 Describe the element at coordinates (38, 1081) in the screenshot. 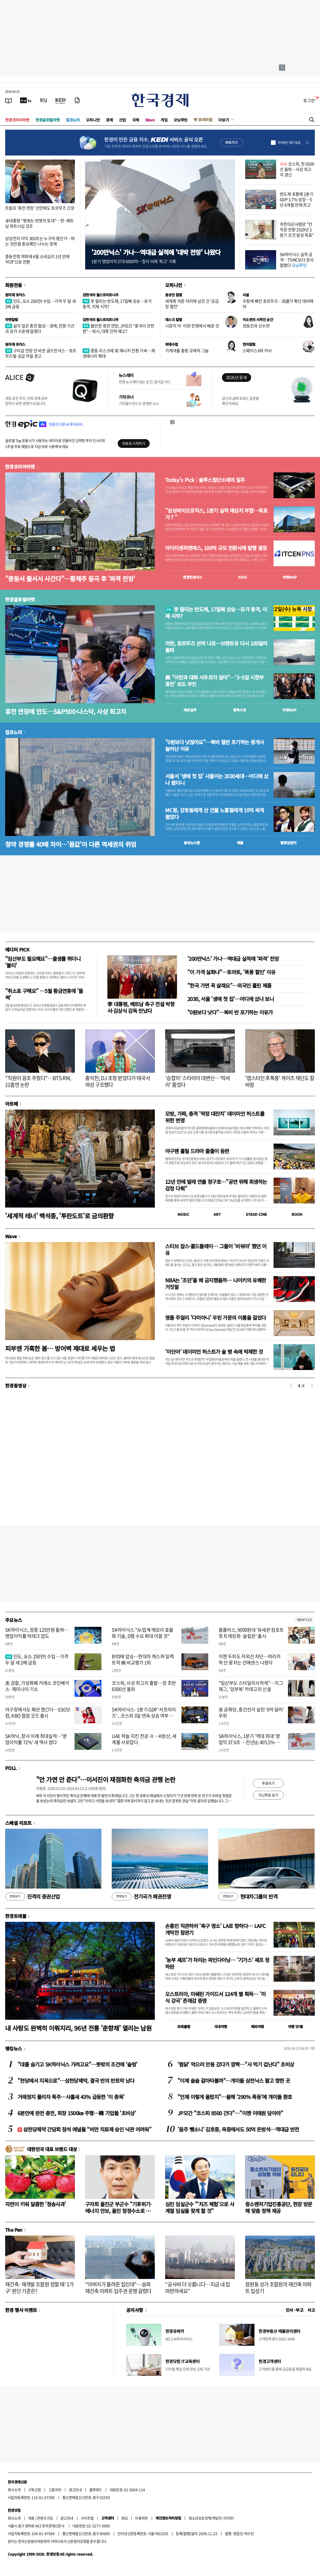

I see `"직원이 꽁초 주웠다"…BTS RM, 日흡연 논란` at that location.